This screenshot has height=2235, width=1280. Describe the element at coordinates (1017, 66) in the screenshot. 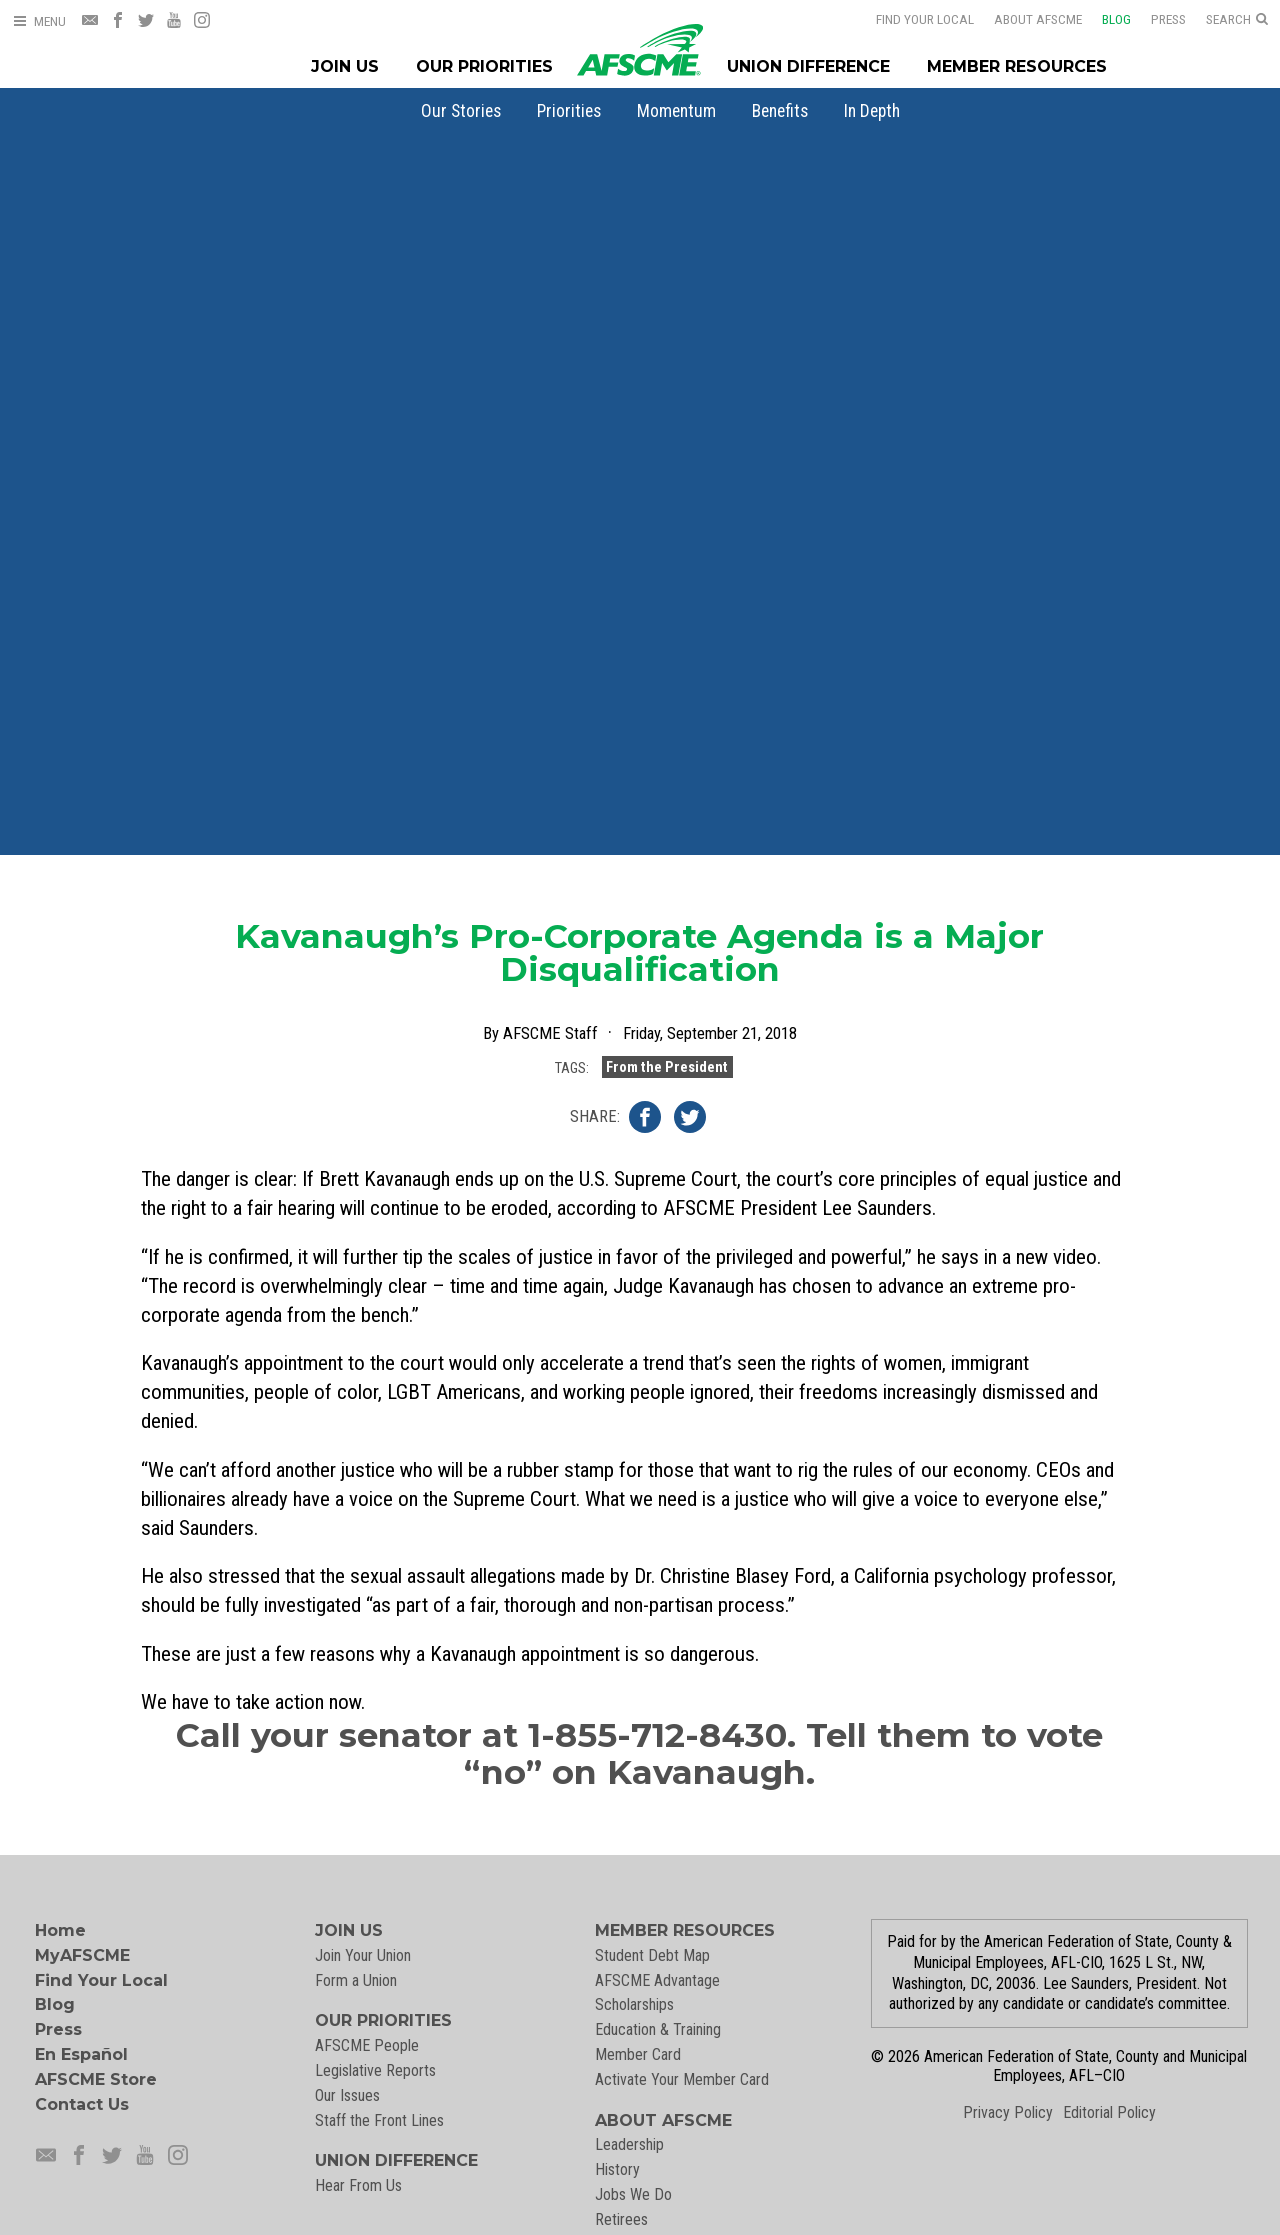

I see `Member Resources [Member Resources Menu]` at that location.